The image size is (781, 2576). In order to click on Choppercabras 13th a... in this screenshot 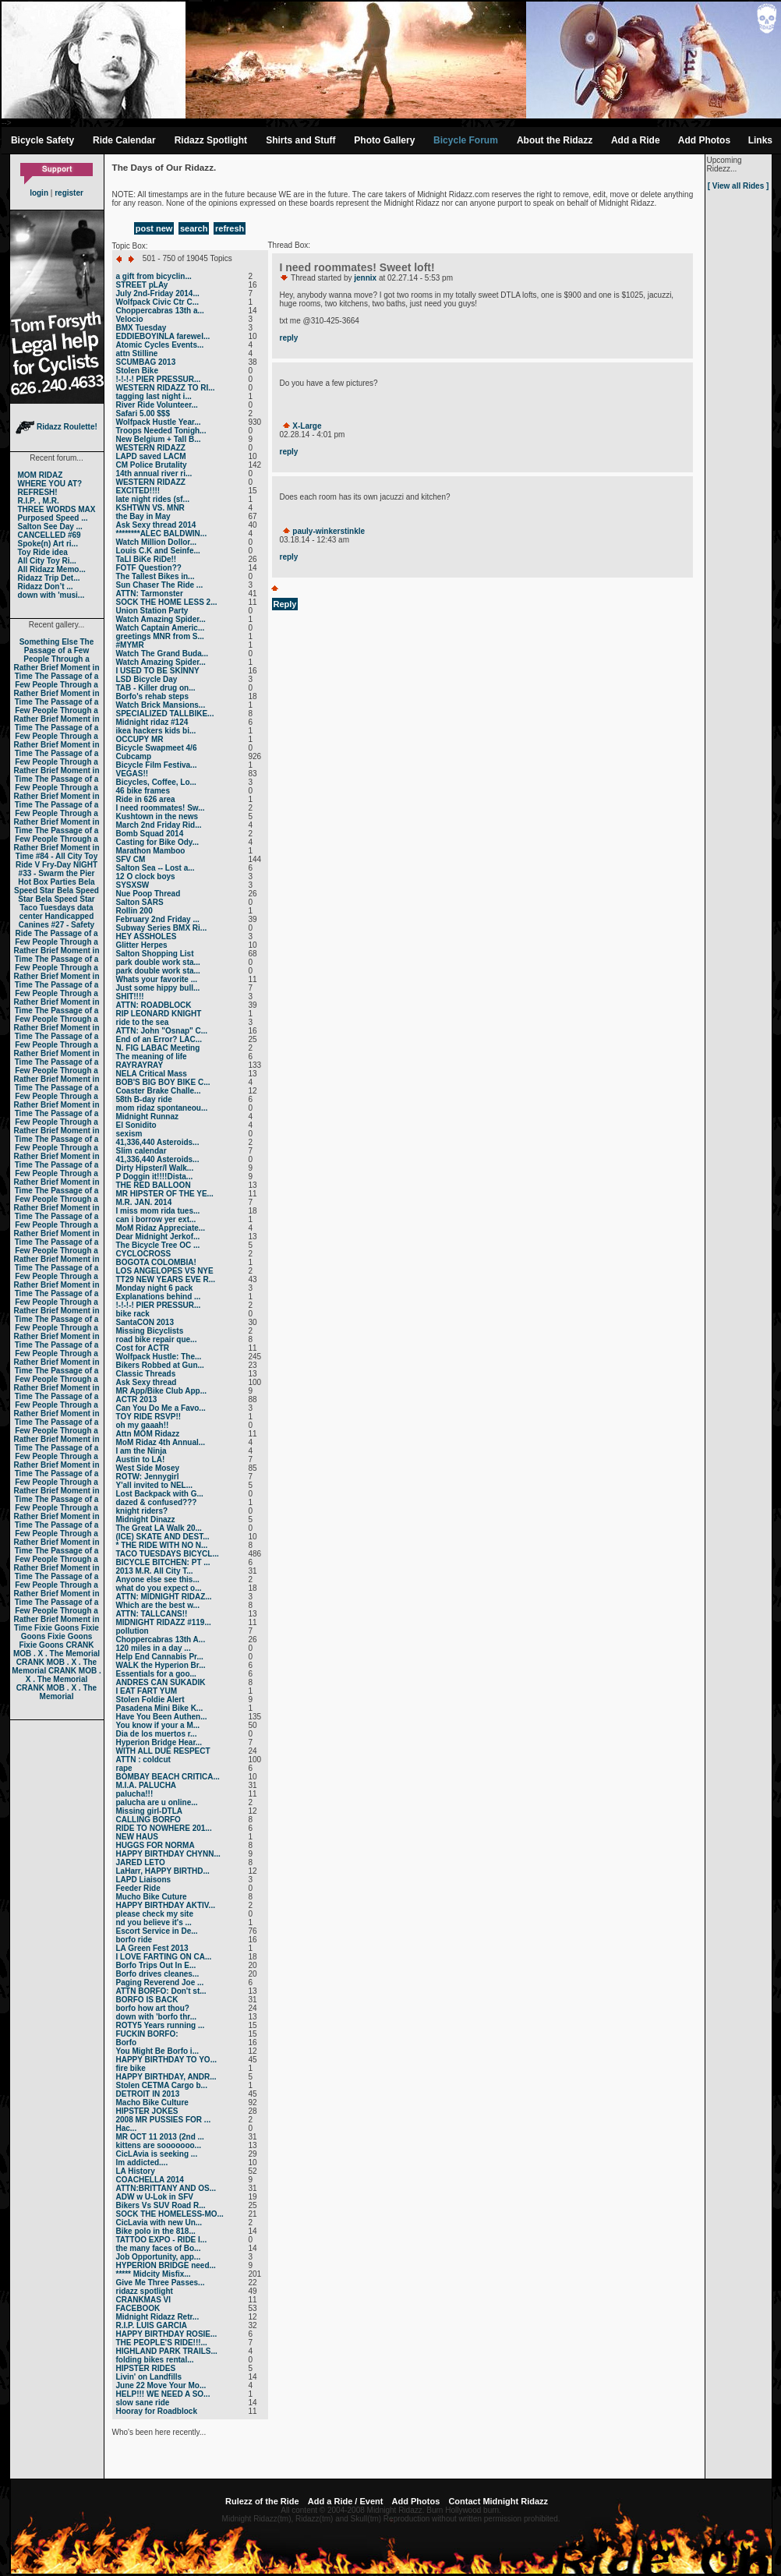, I will do `click(160, 310)`.